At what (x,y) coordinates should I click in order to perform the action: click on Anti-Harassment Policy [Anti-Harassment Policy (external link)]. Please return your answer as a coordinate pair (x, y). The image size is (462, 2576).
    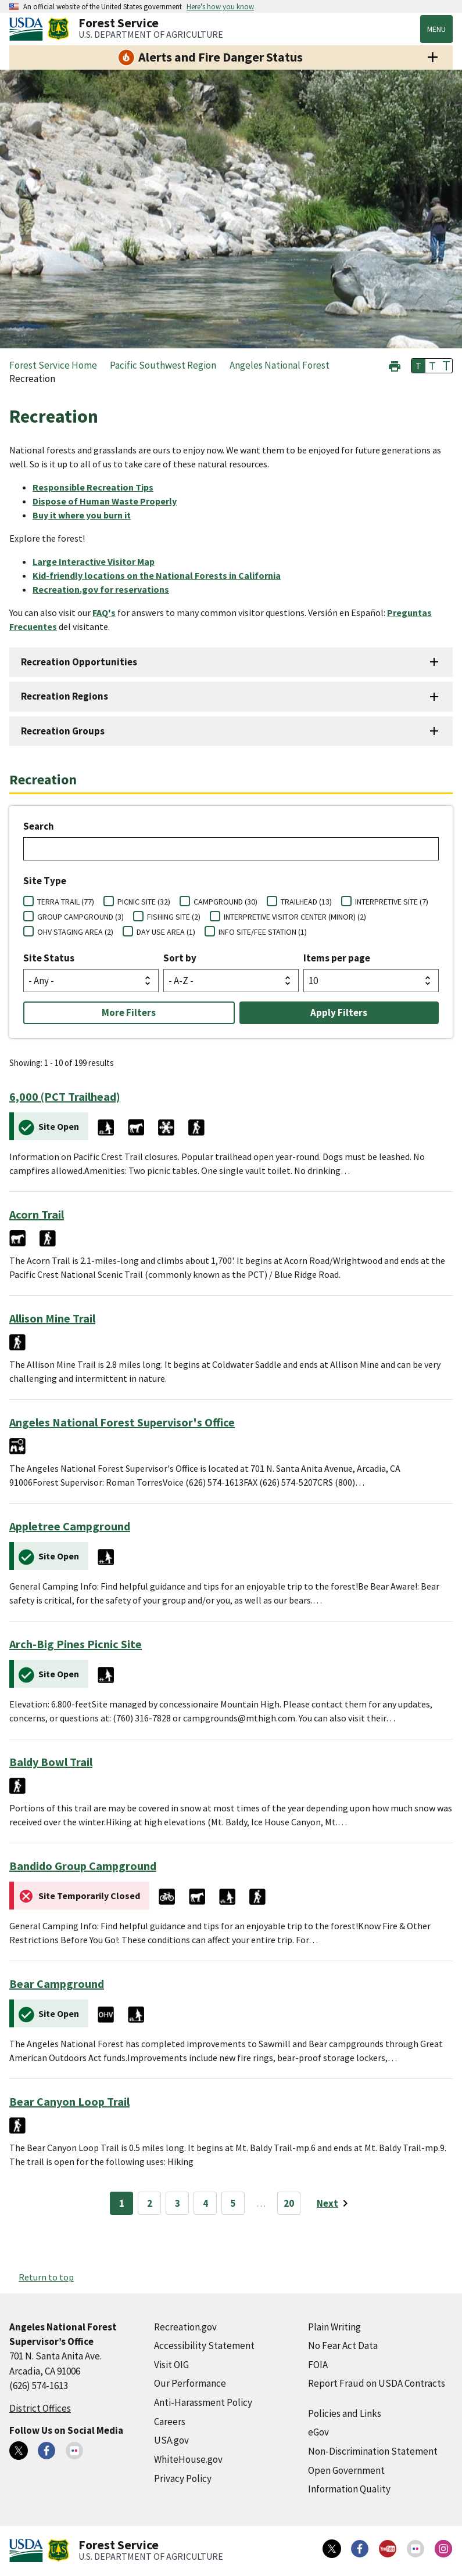
    Looking at the image, I should click on (203, 2402).